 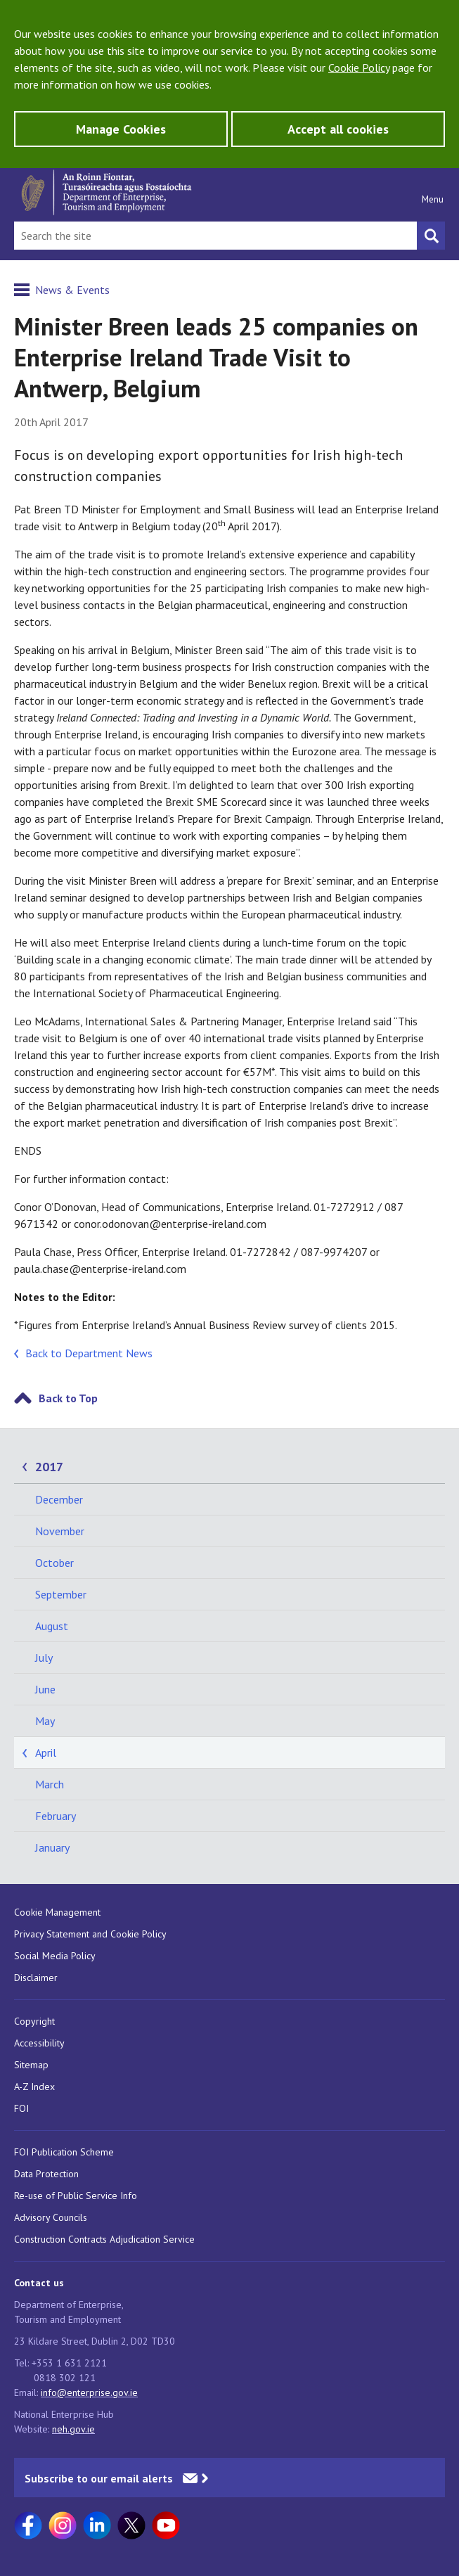 I want to click on Copyright, so click(x=34, y=2021).